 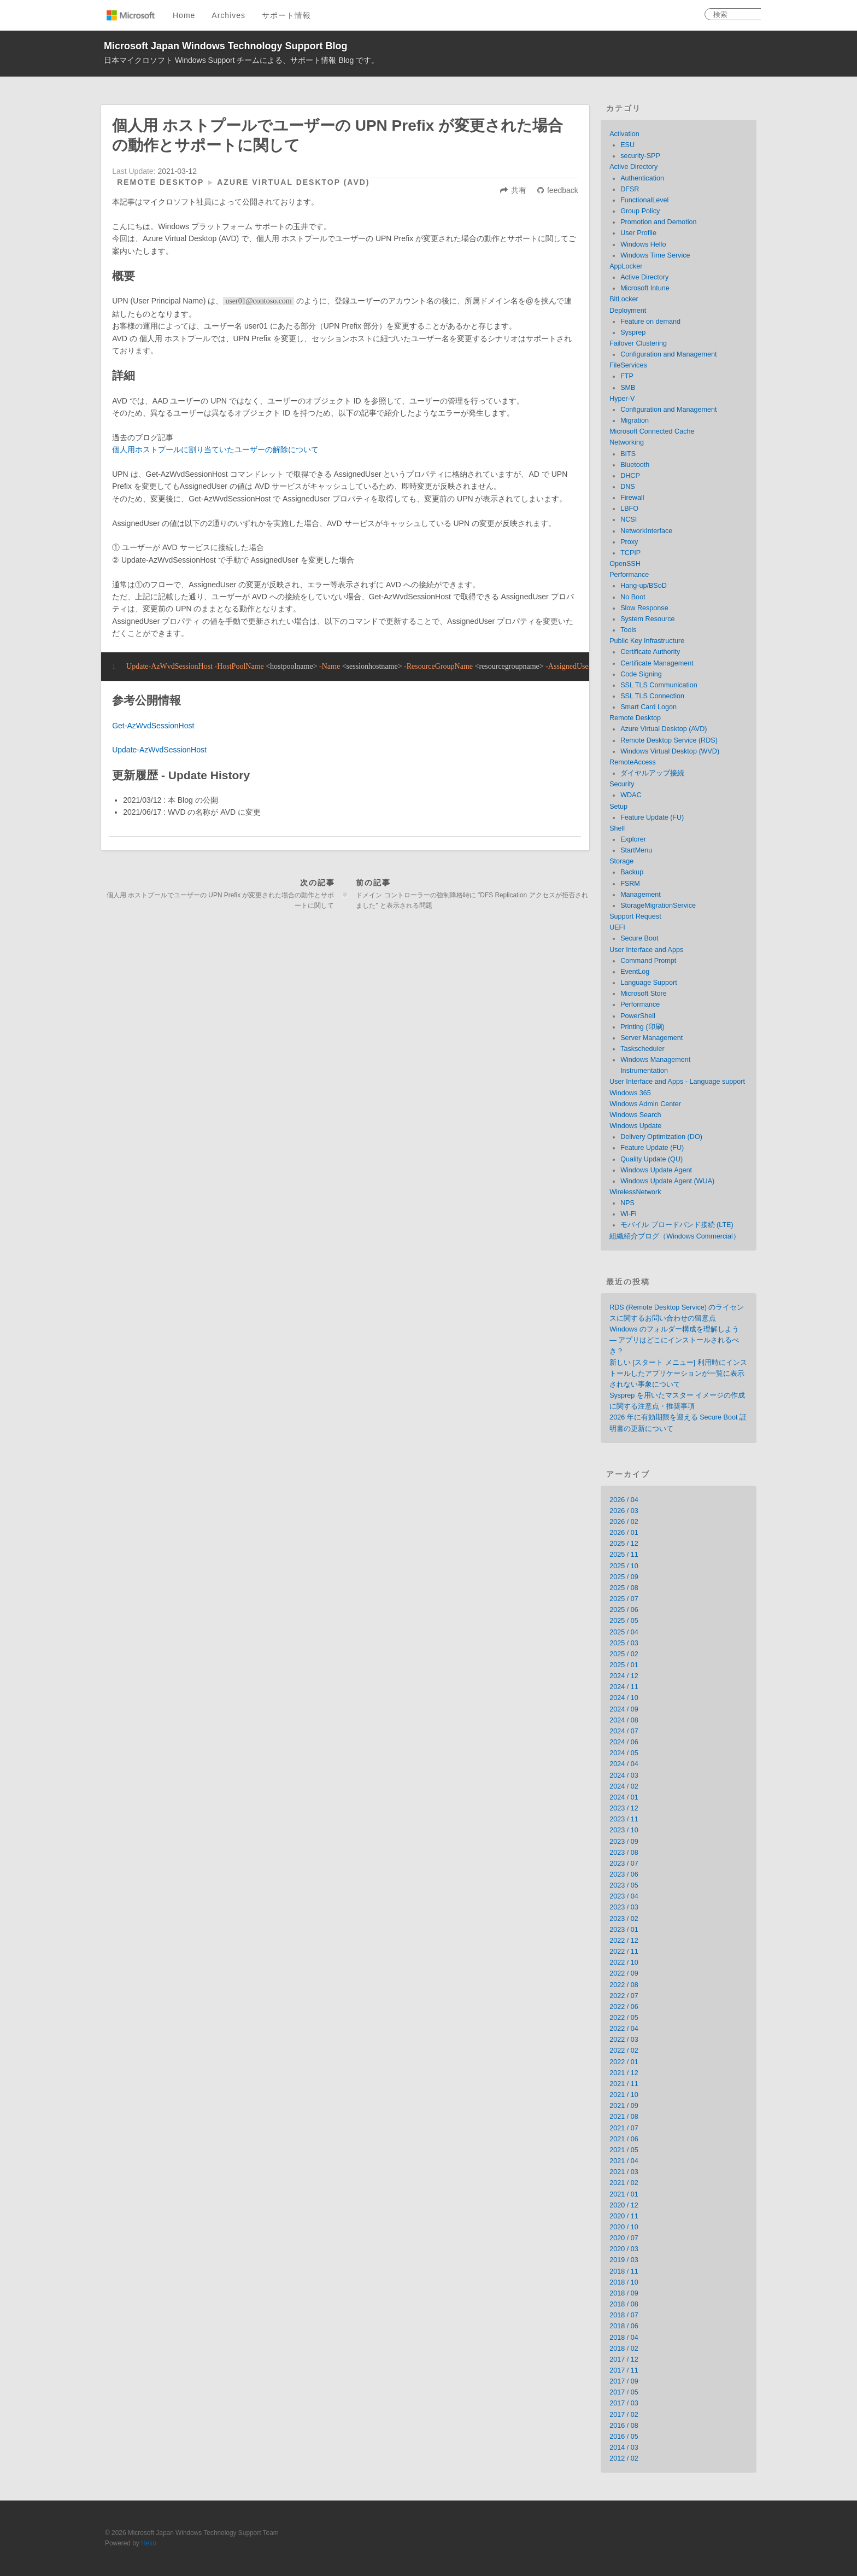 What do you see at coordinates (623, 1830) in the screenshot?
I see `2023 / 10` at bounding box center [623, 1830].